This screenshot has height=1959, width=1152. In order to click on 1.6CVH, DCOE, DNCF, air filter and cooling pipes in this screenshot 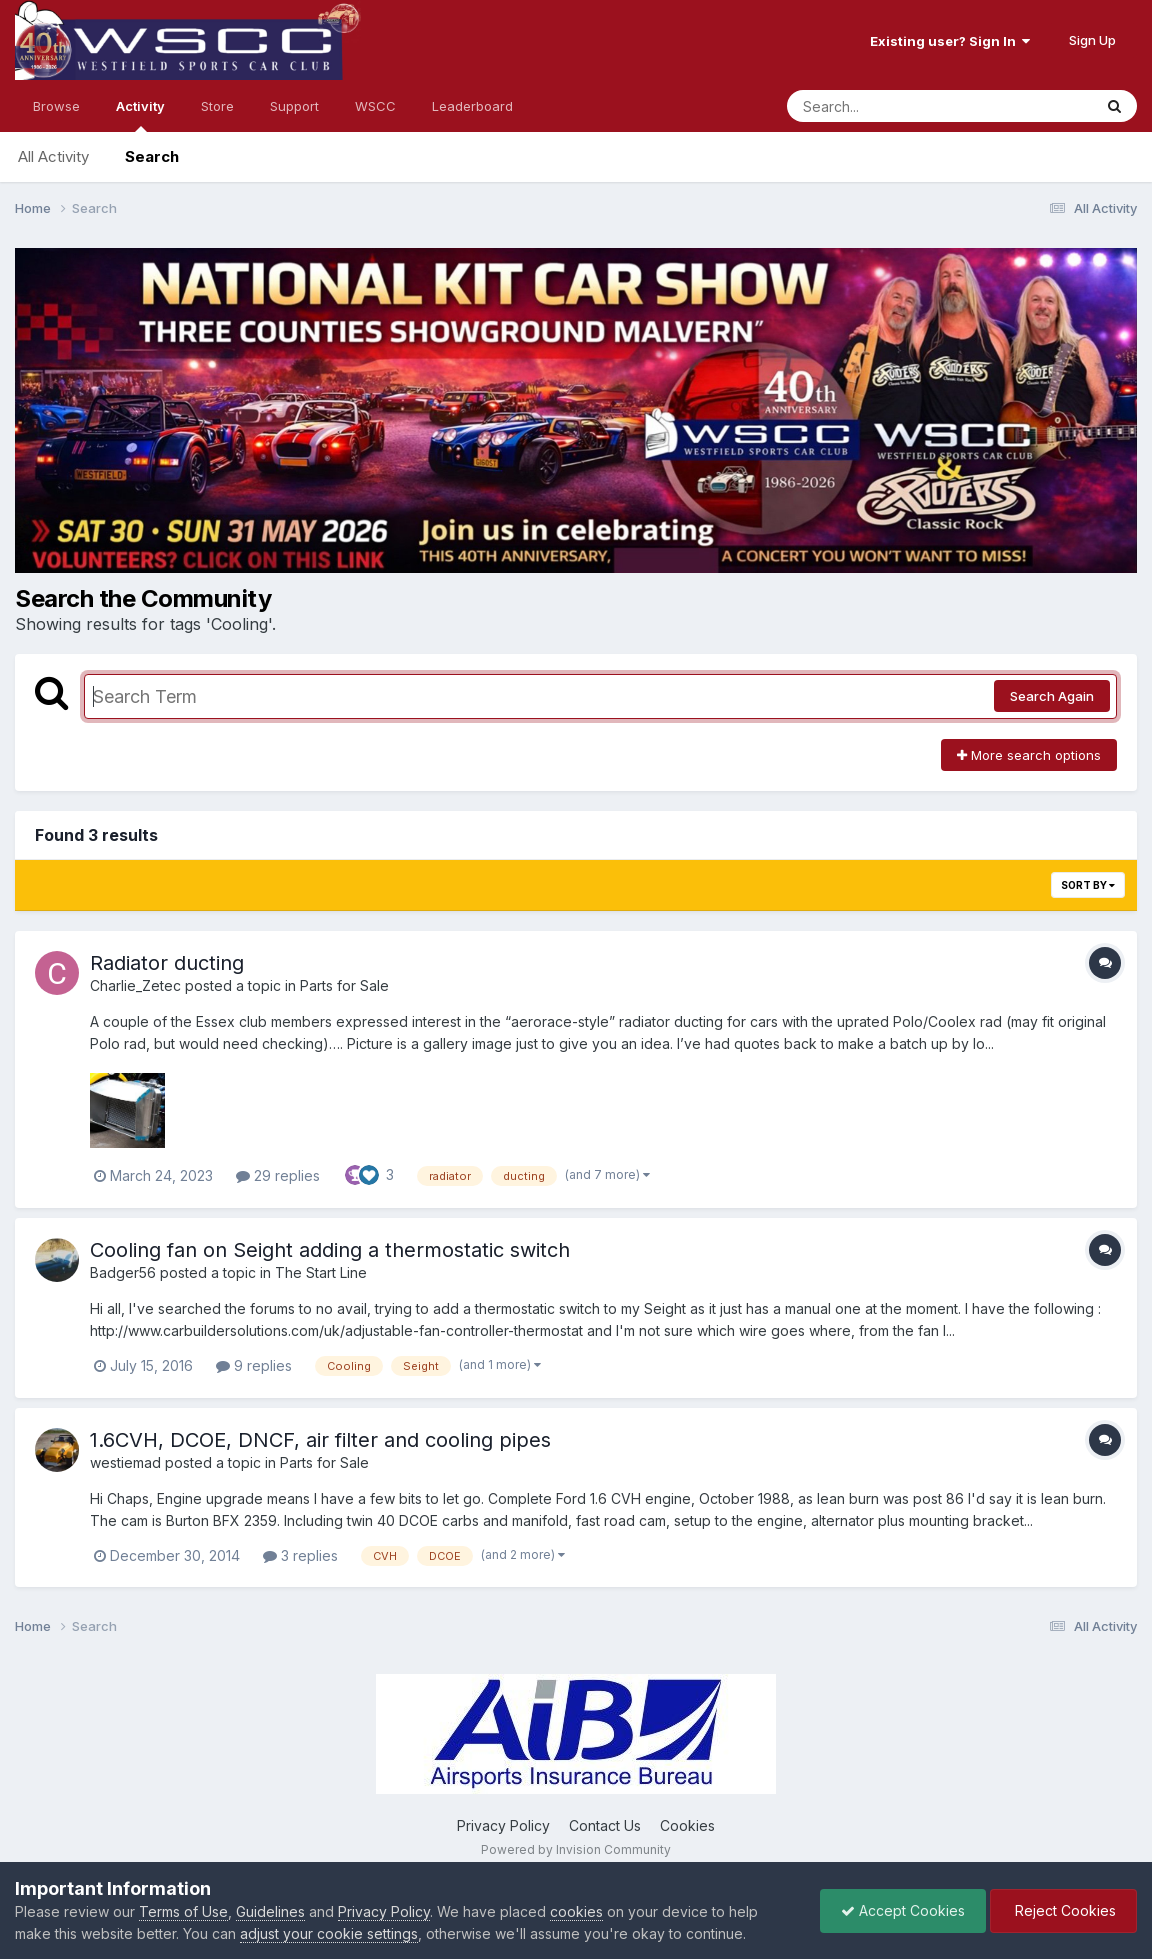, I will do `click(320, 1440)`.